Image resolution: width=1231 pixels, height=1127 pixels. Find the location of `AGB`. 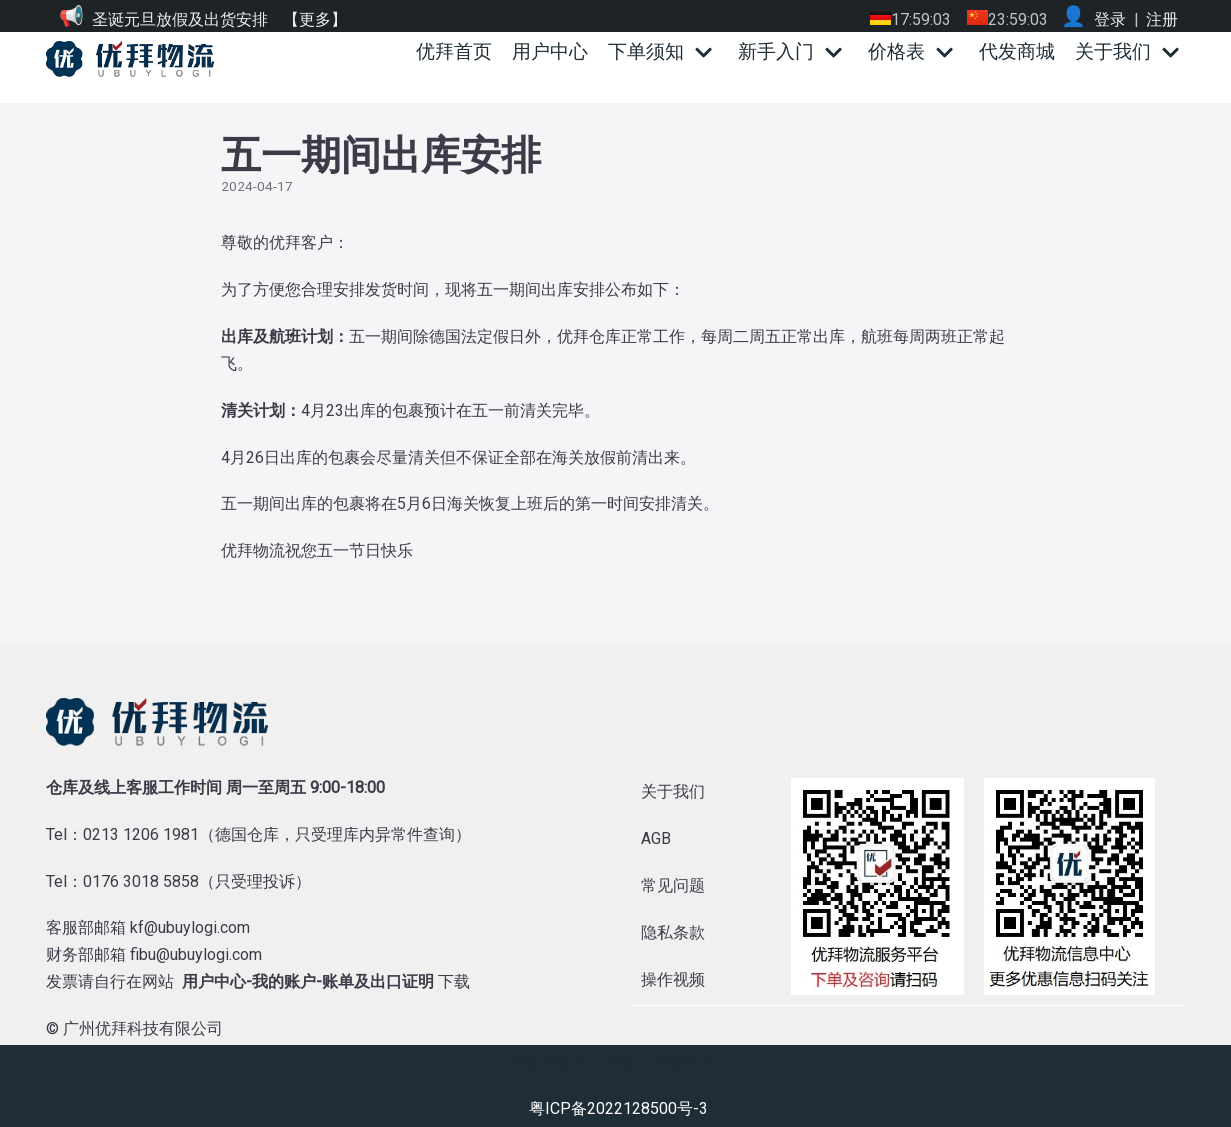

AGB is located at coordinates (656, 838).